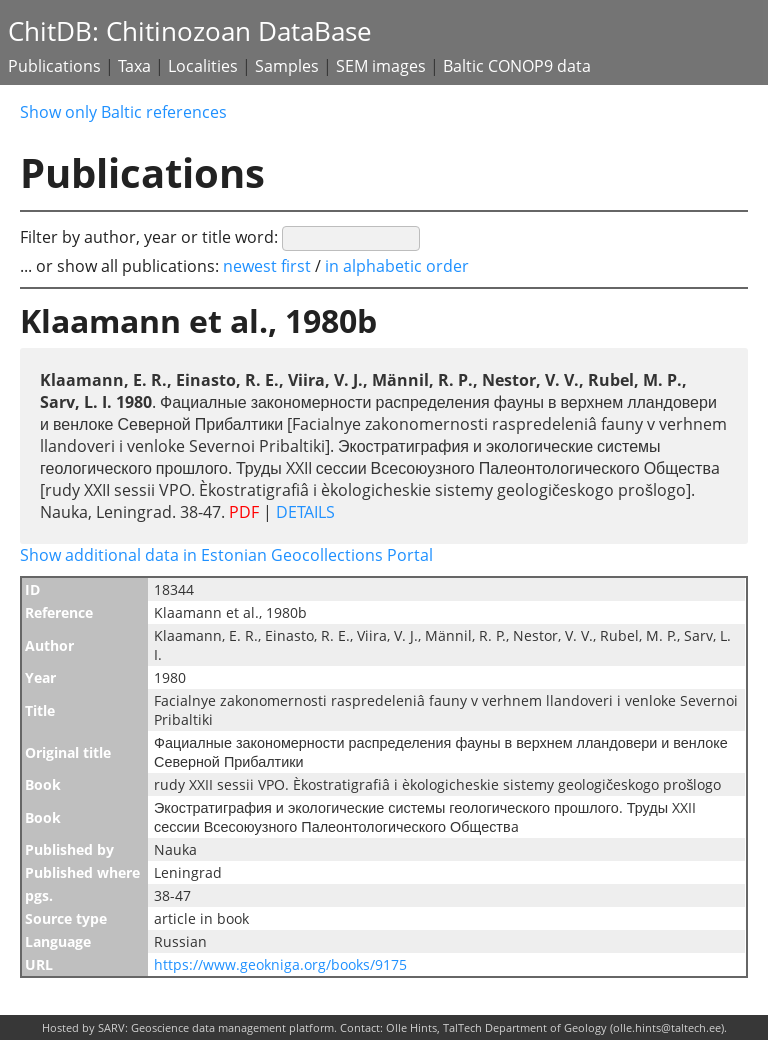 Image resolution: width=768 pixels, height=1040 pixels. Describe the element at coordinates (244, 512) in the screenshot. I see `PDF` at that location.